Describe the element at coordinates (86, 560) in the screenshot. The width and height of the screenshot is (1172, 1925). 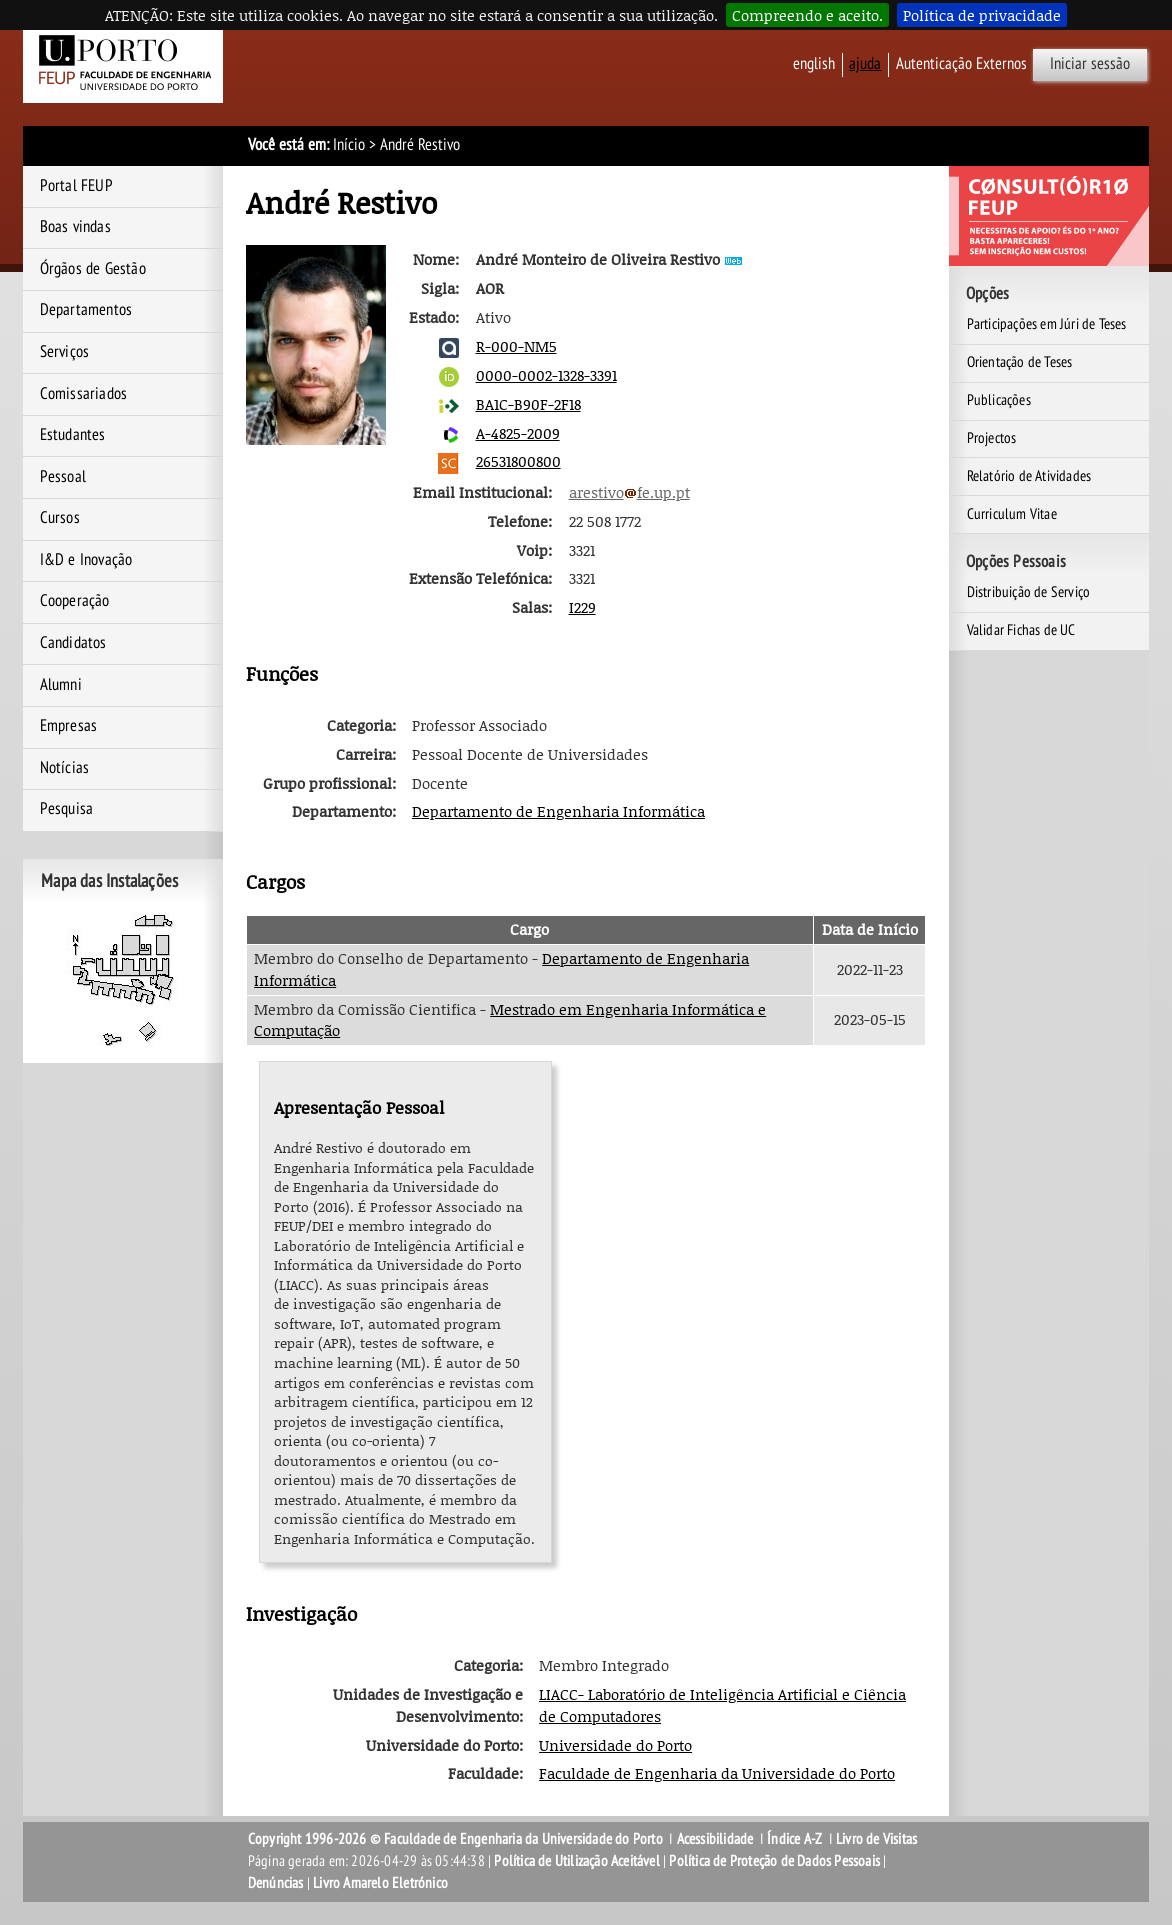
I see `I&D e Inovação` at that location.